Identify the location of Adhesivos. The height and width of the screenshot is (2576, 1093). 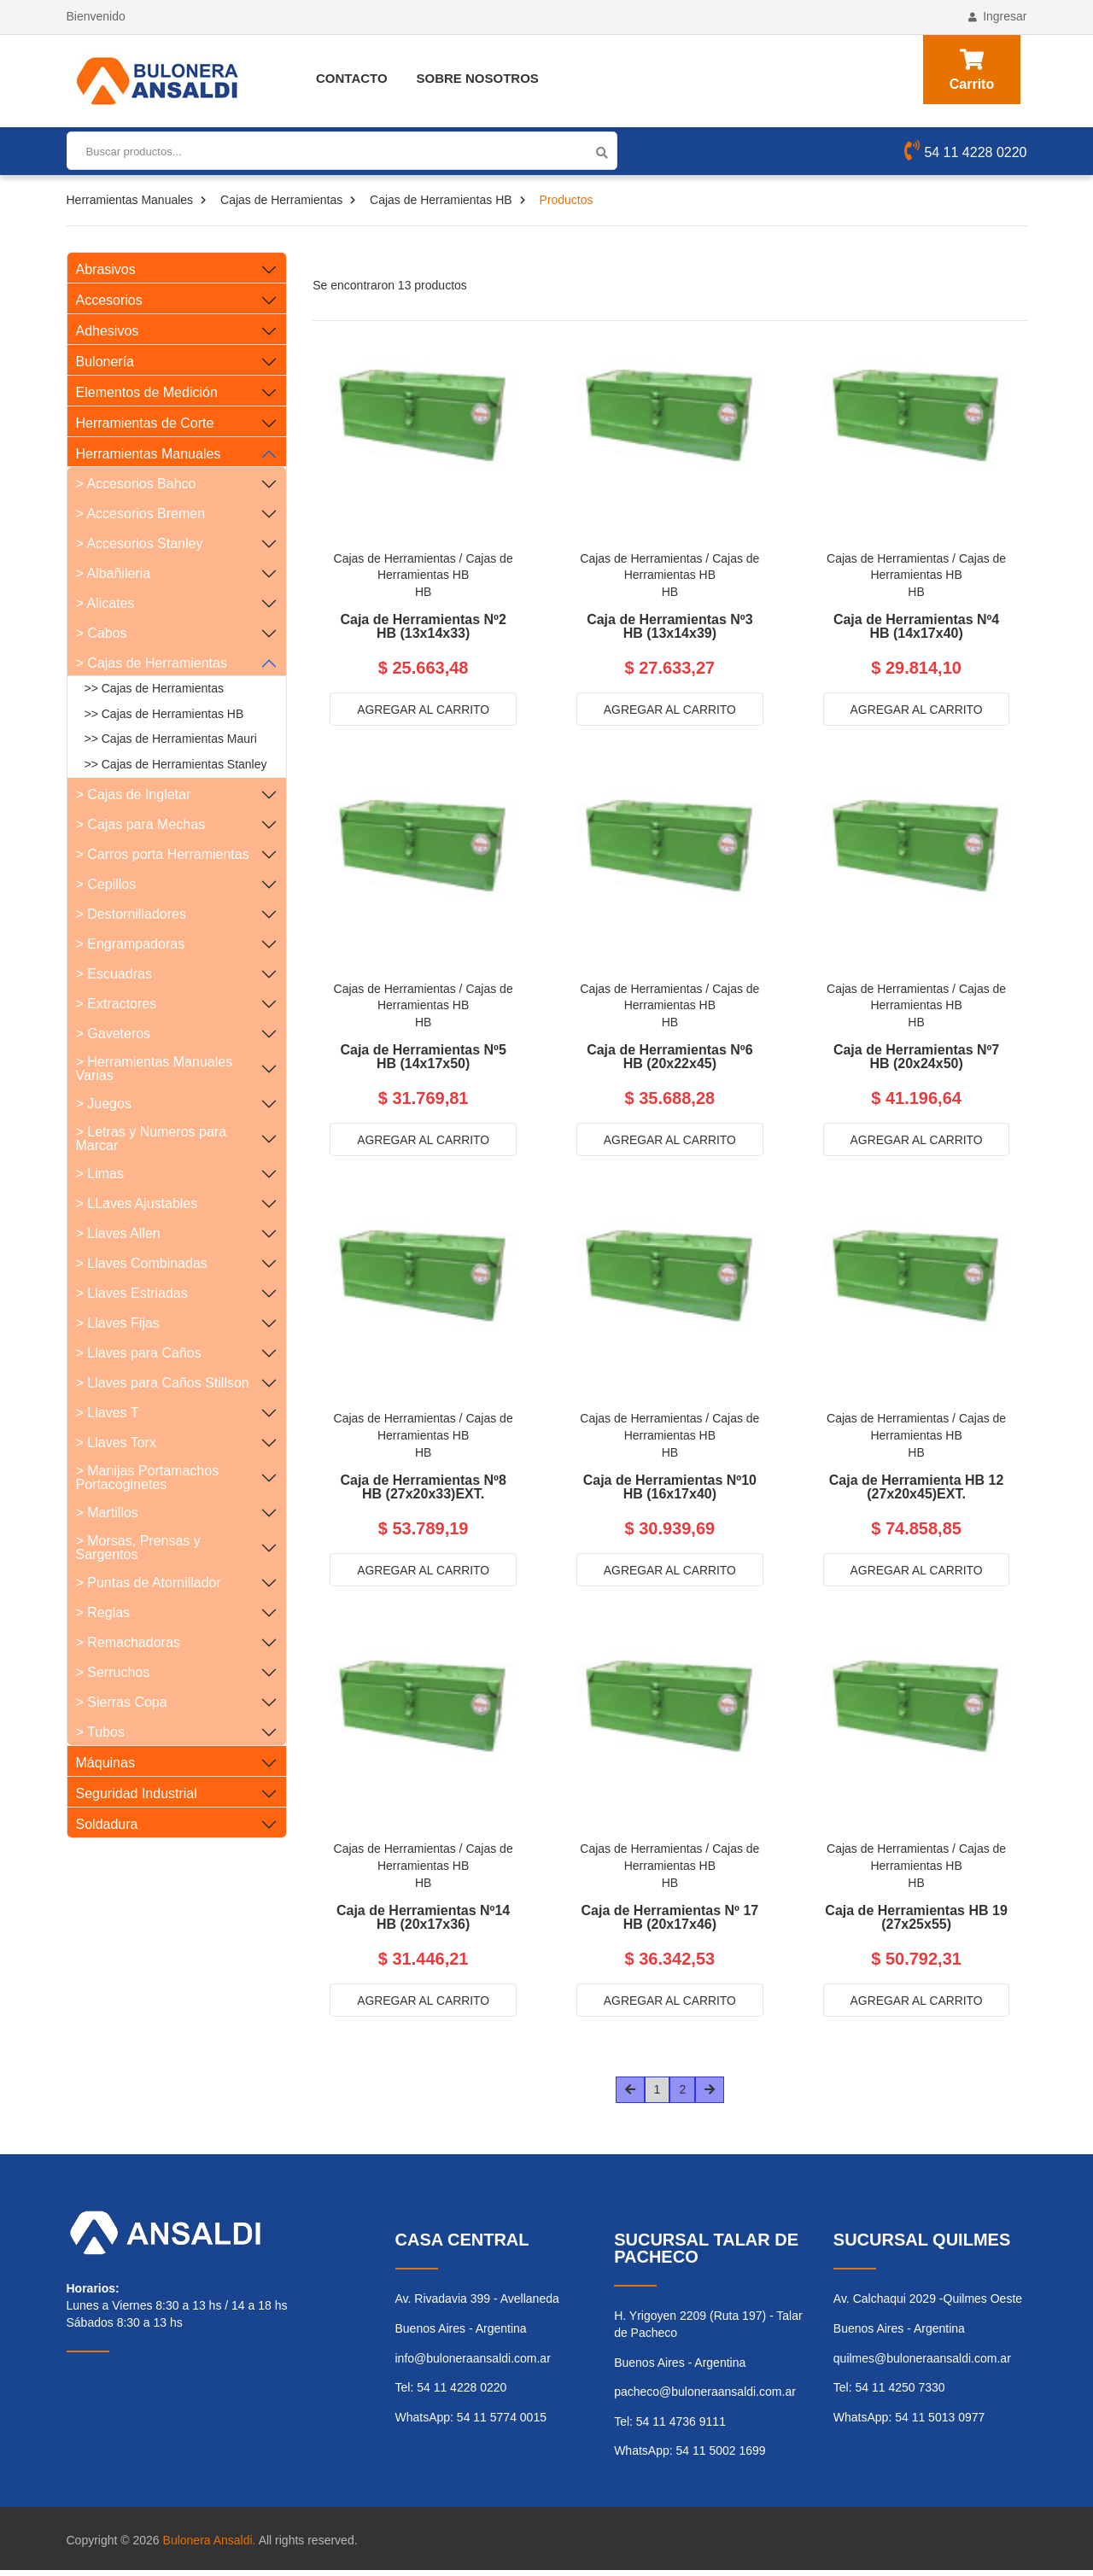
(107, 331).